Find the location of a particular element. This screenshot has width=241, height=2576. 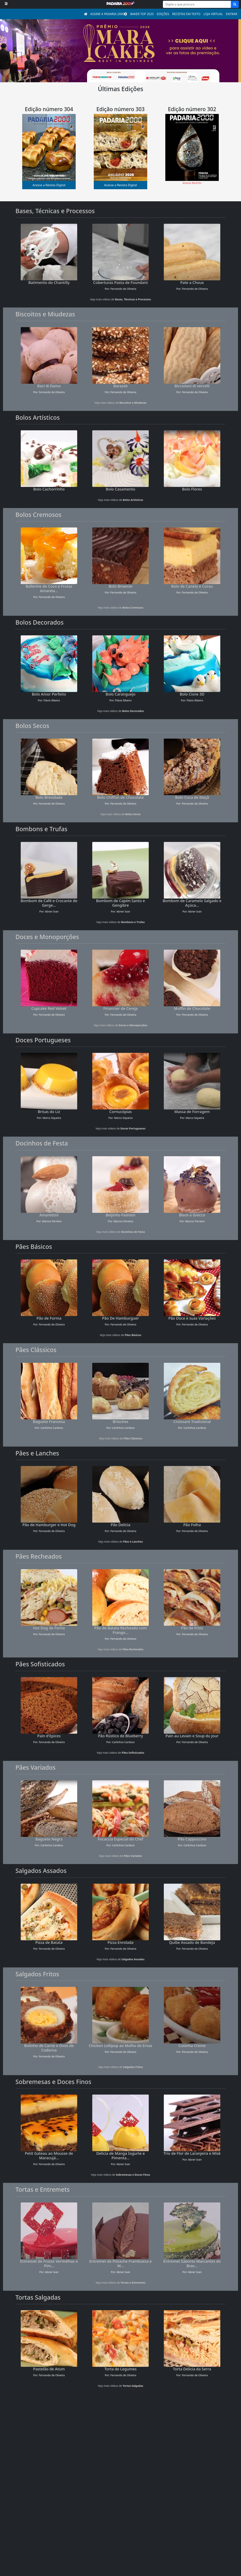

Bases, Técnicas e Processos is located at coordinates (55, 211).